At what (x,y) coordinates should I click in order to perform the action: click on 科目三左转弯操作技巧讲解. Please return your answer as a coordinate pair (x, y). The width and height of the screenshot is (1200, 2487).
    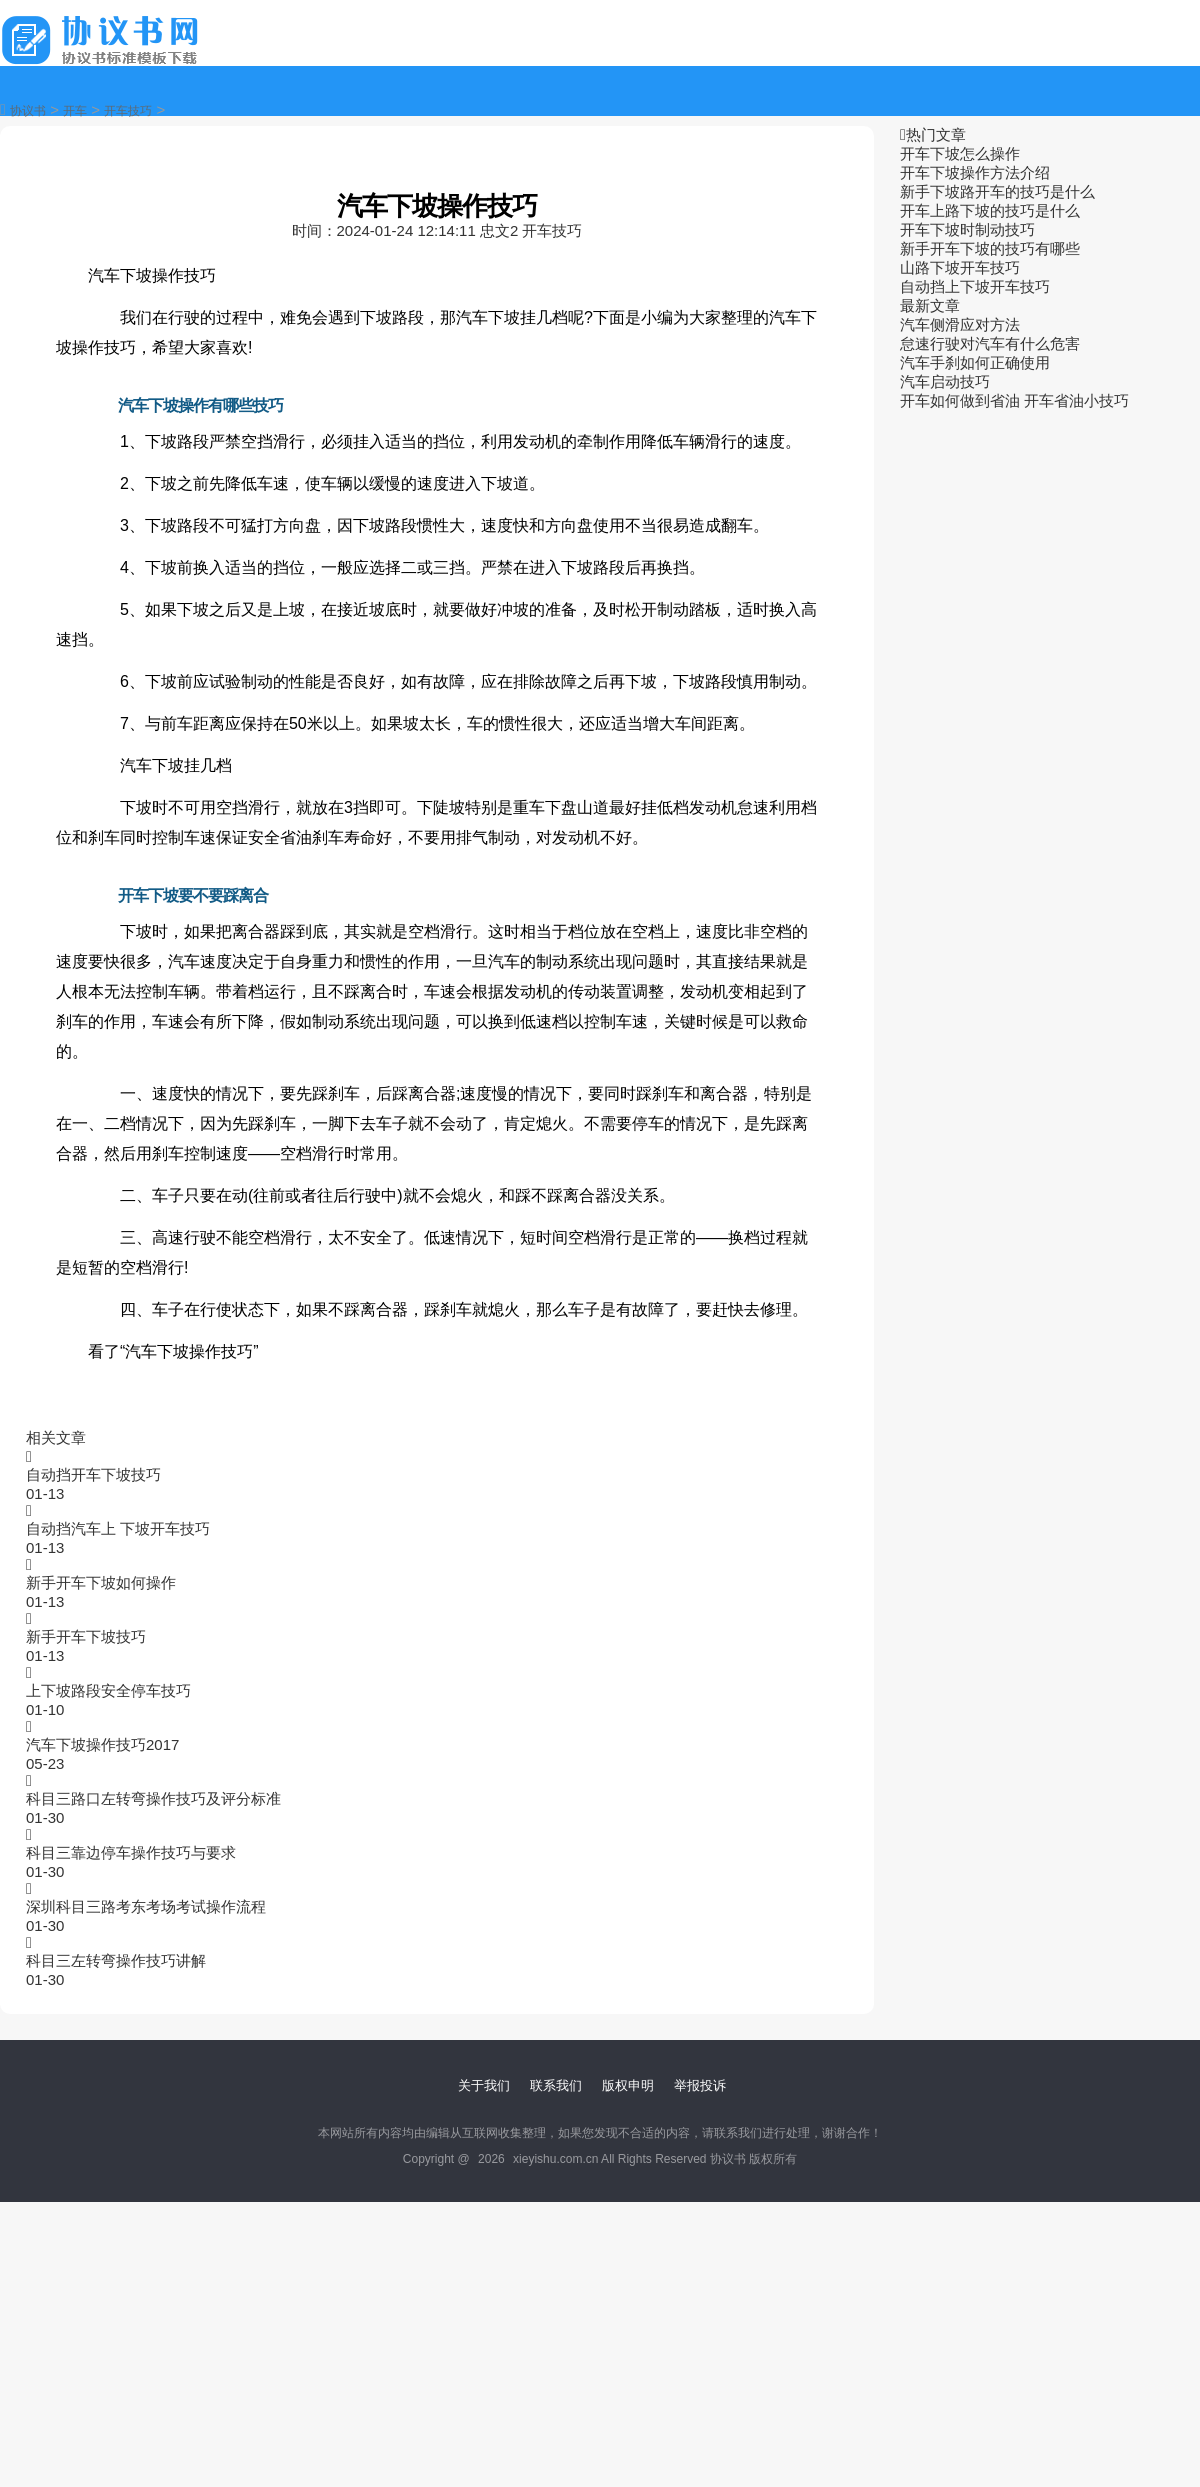
    Looking at the image, I should click on (116, 1960).